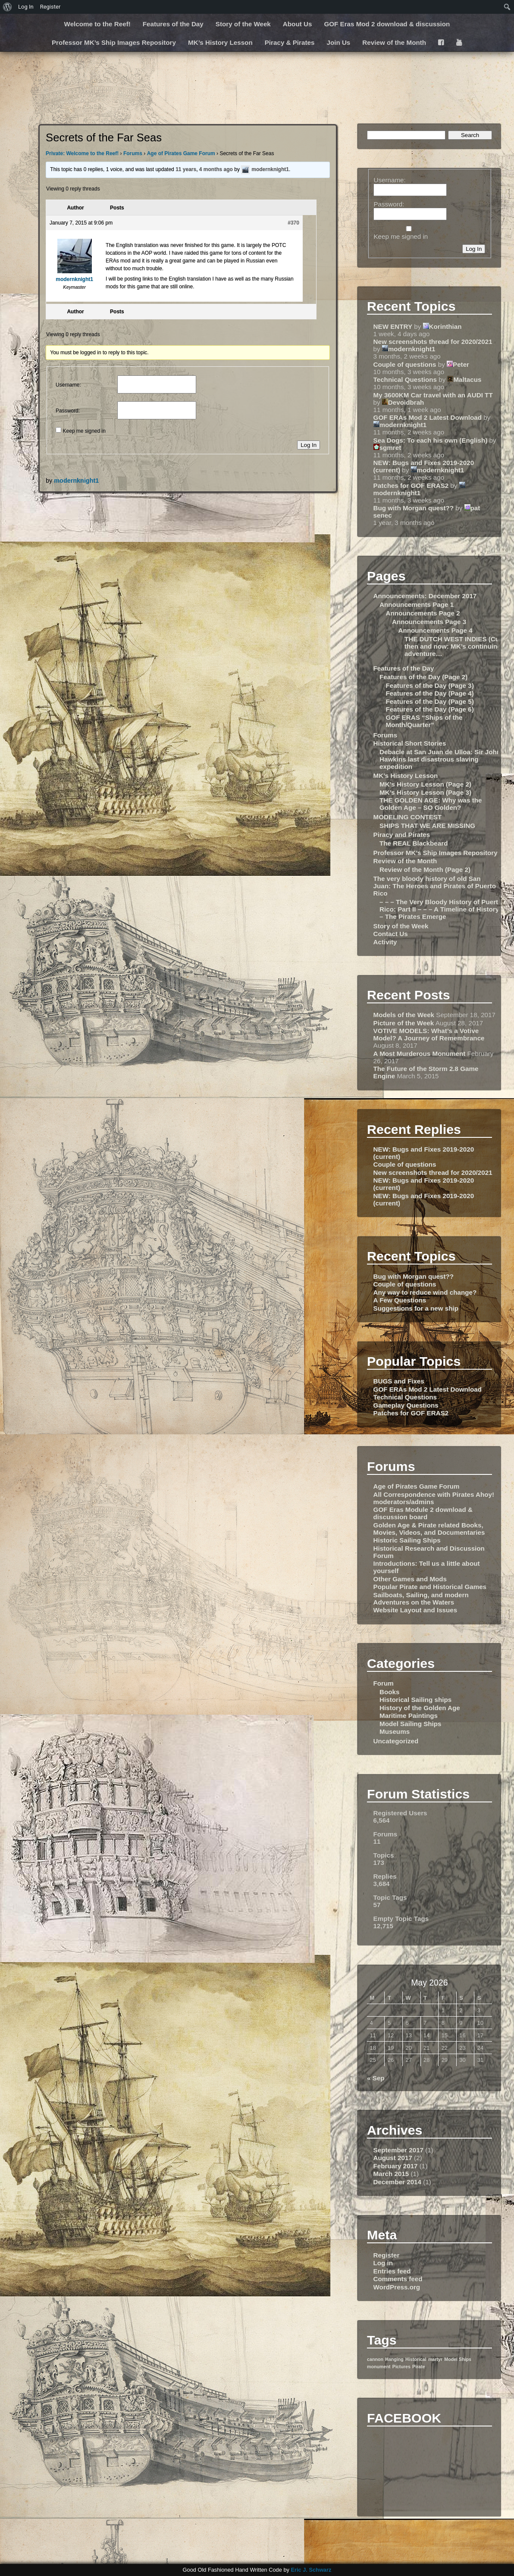  I want to click on Piracy & Pirates, so click(290, 42).